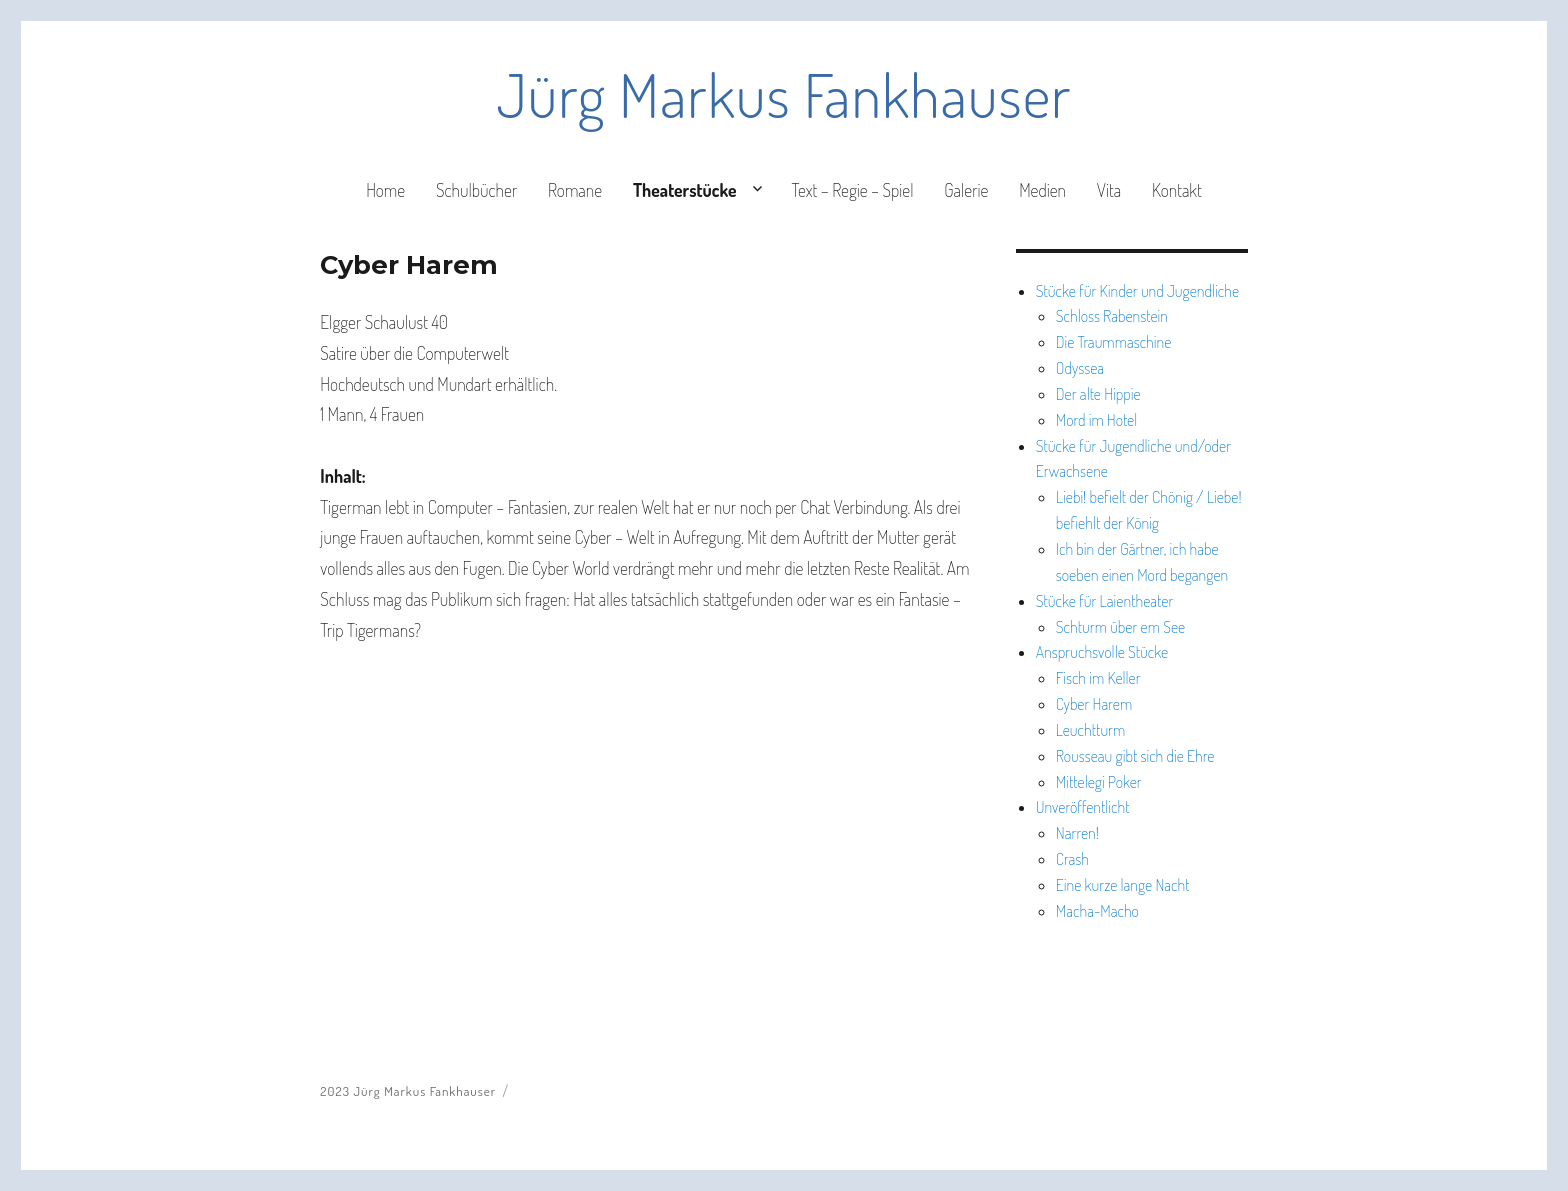  Describe the element at coordinates (1105, 601) in the screenshot. I see `Stücke für Laientheater` at that location.